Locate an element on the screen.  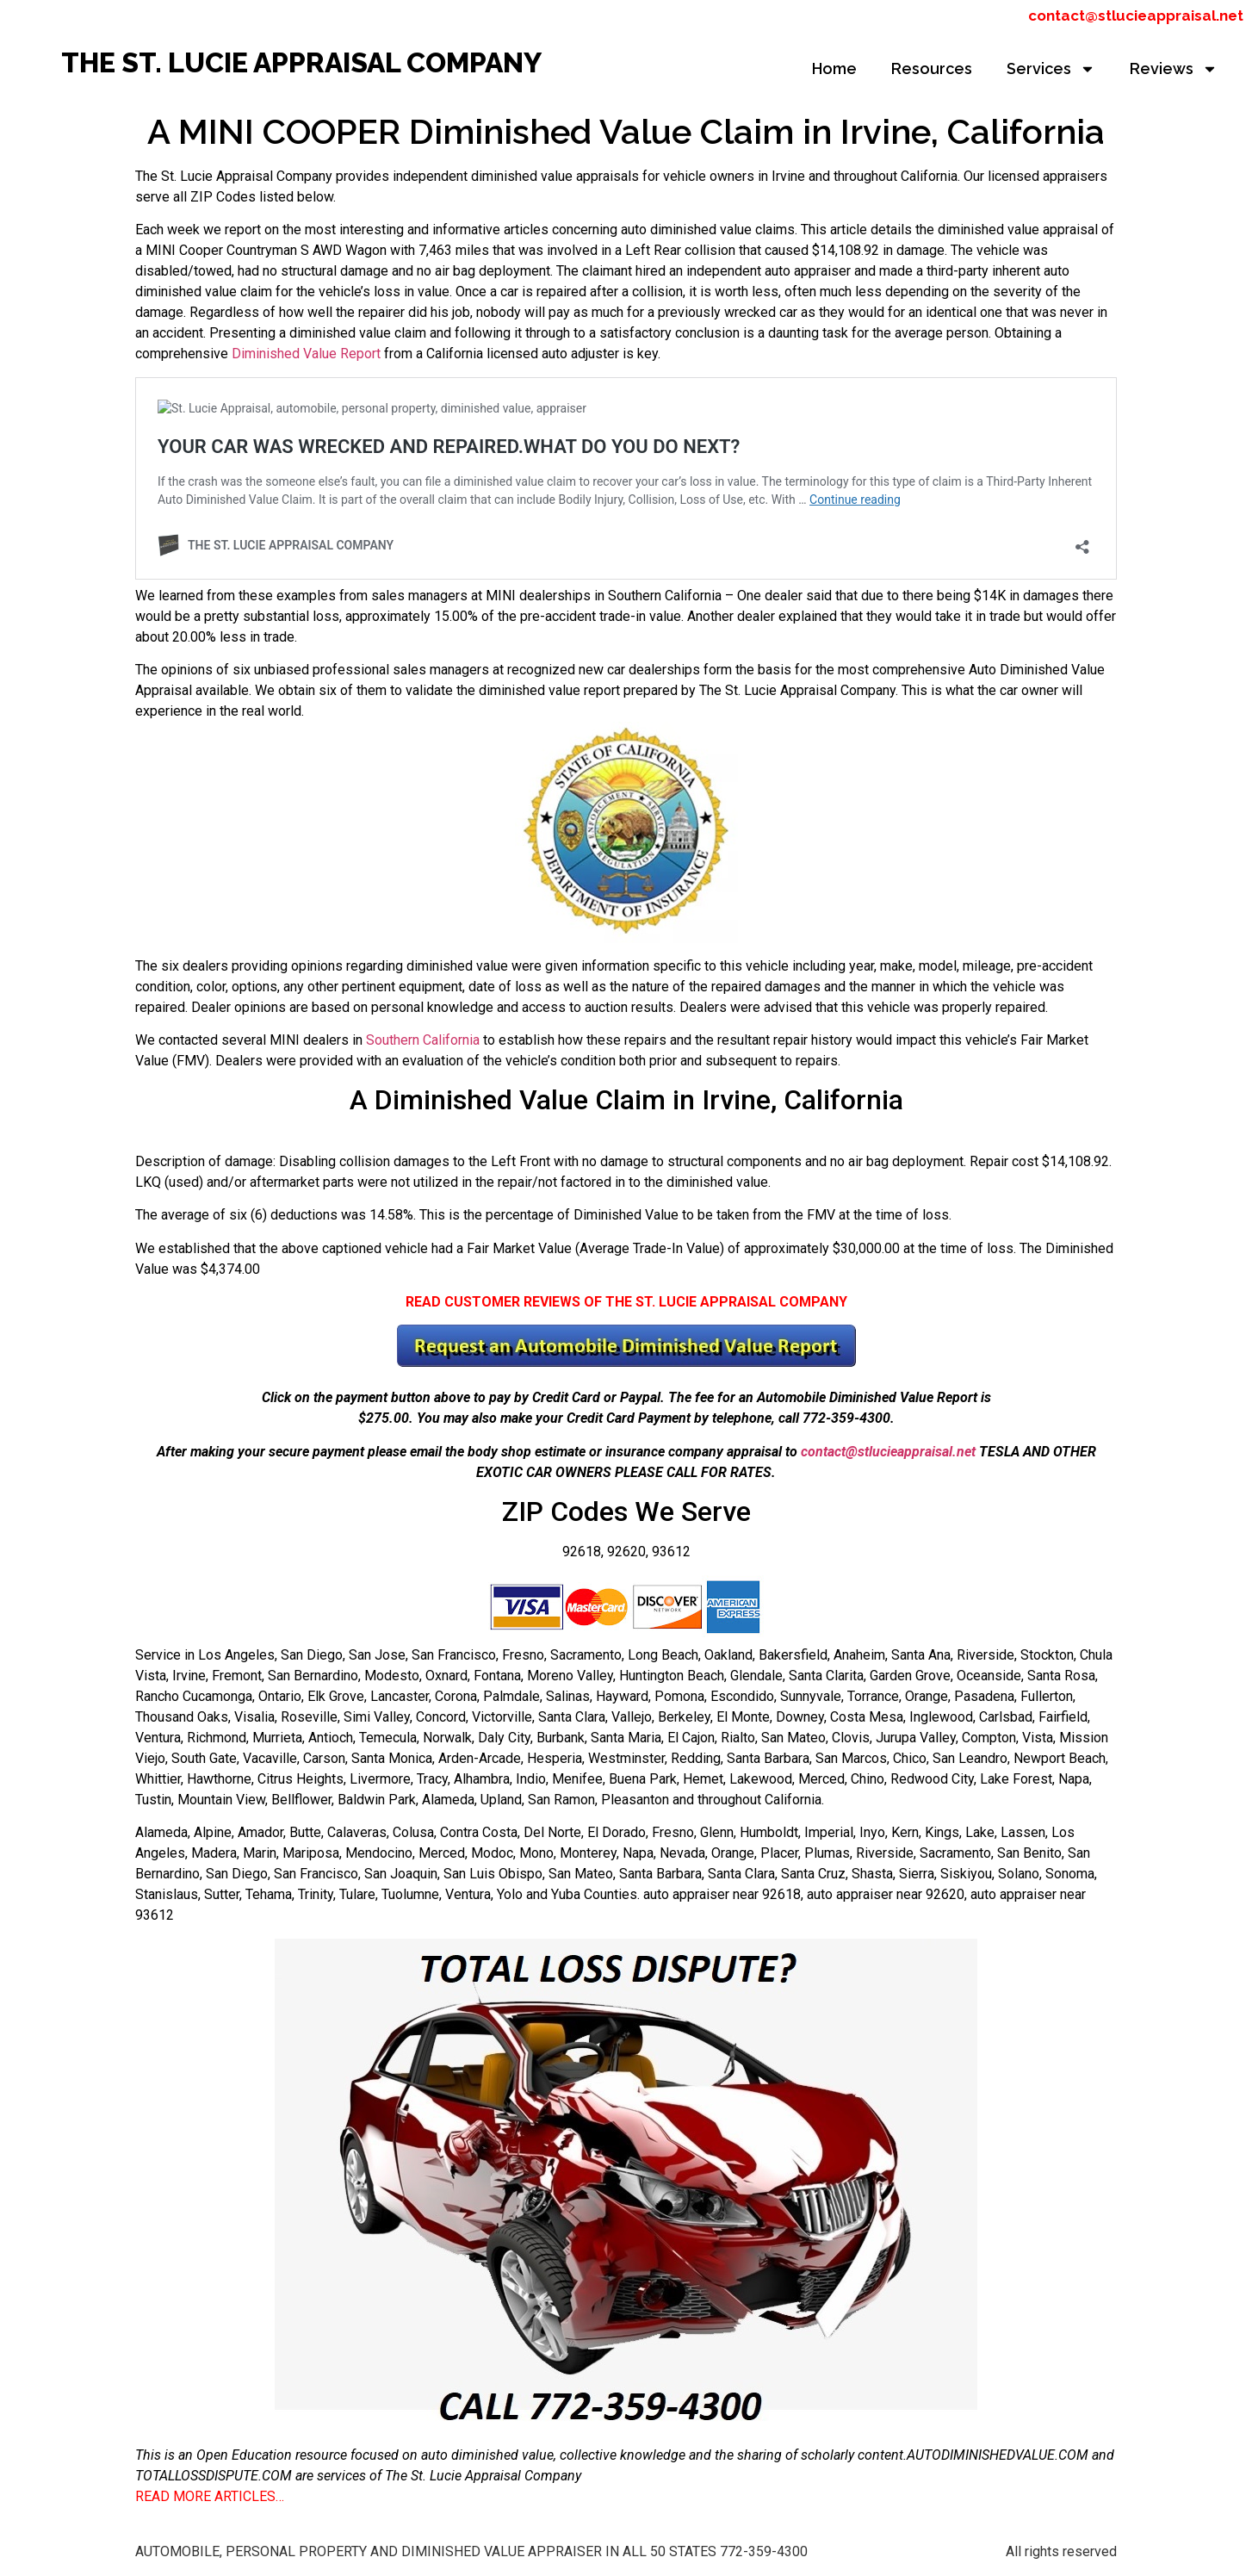
Services is located at coordinates (1051, 69).